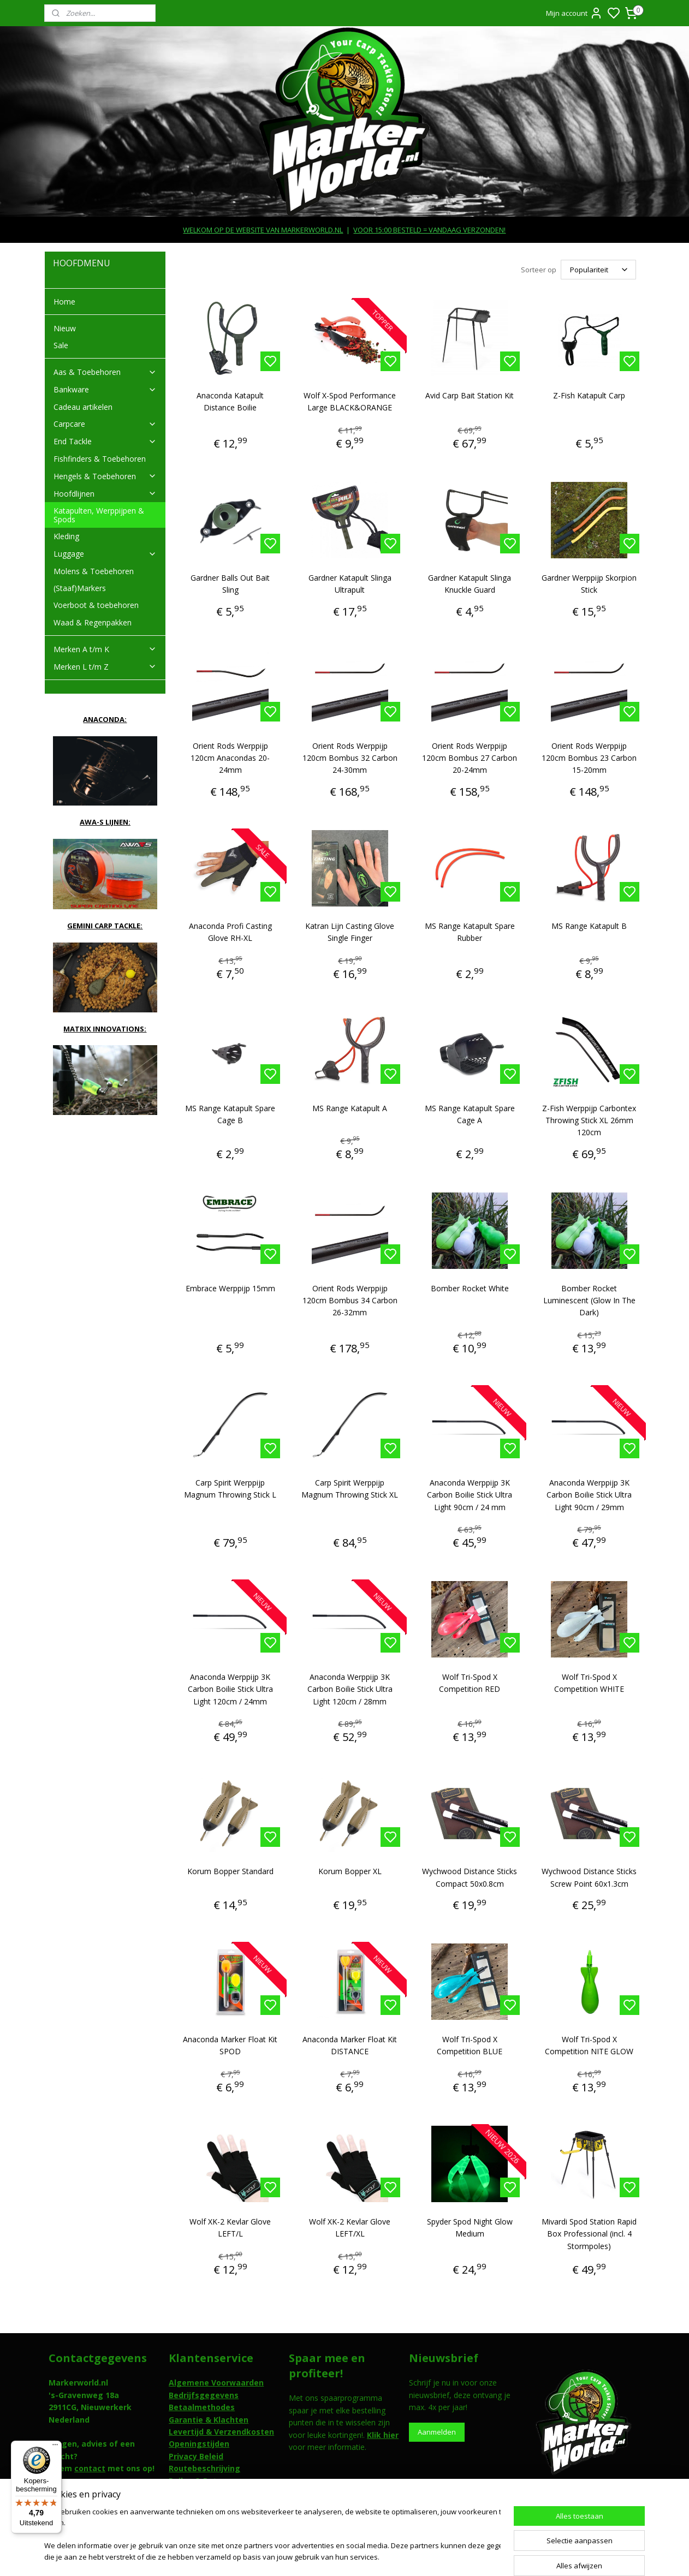  I want to click on Aas & Toebehoren, so click(105, 372).